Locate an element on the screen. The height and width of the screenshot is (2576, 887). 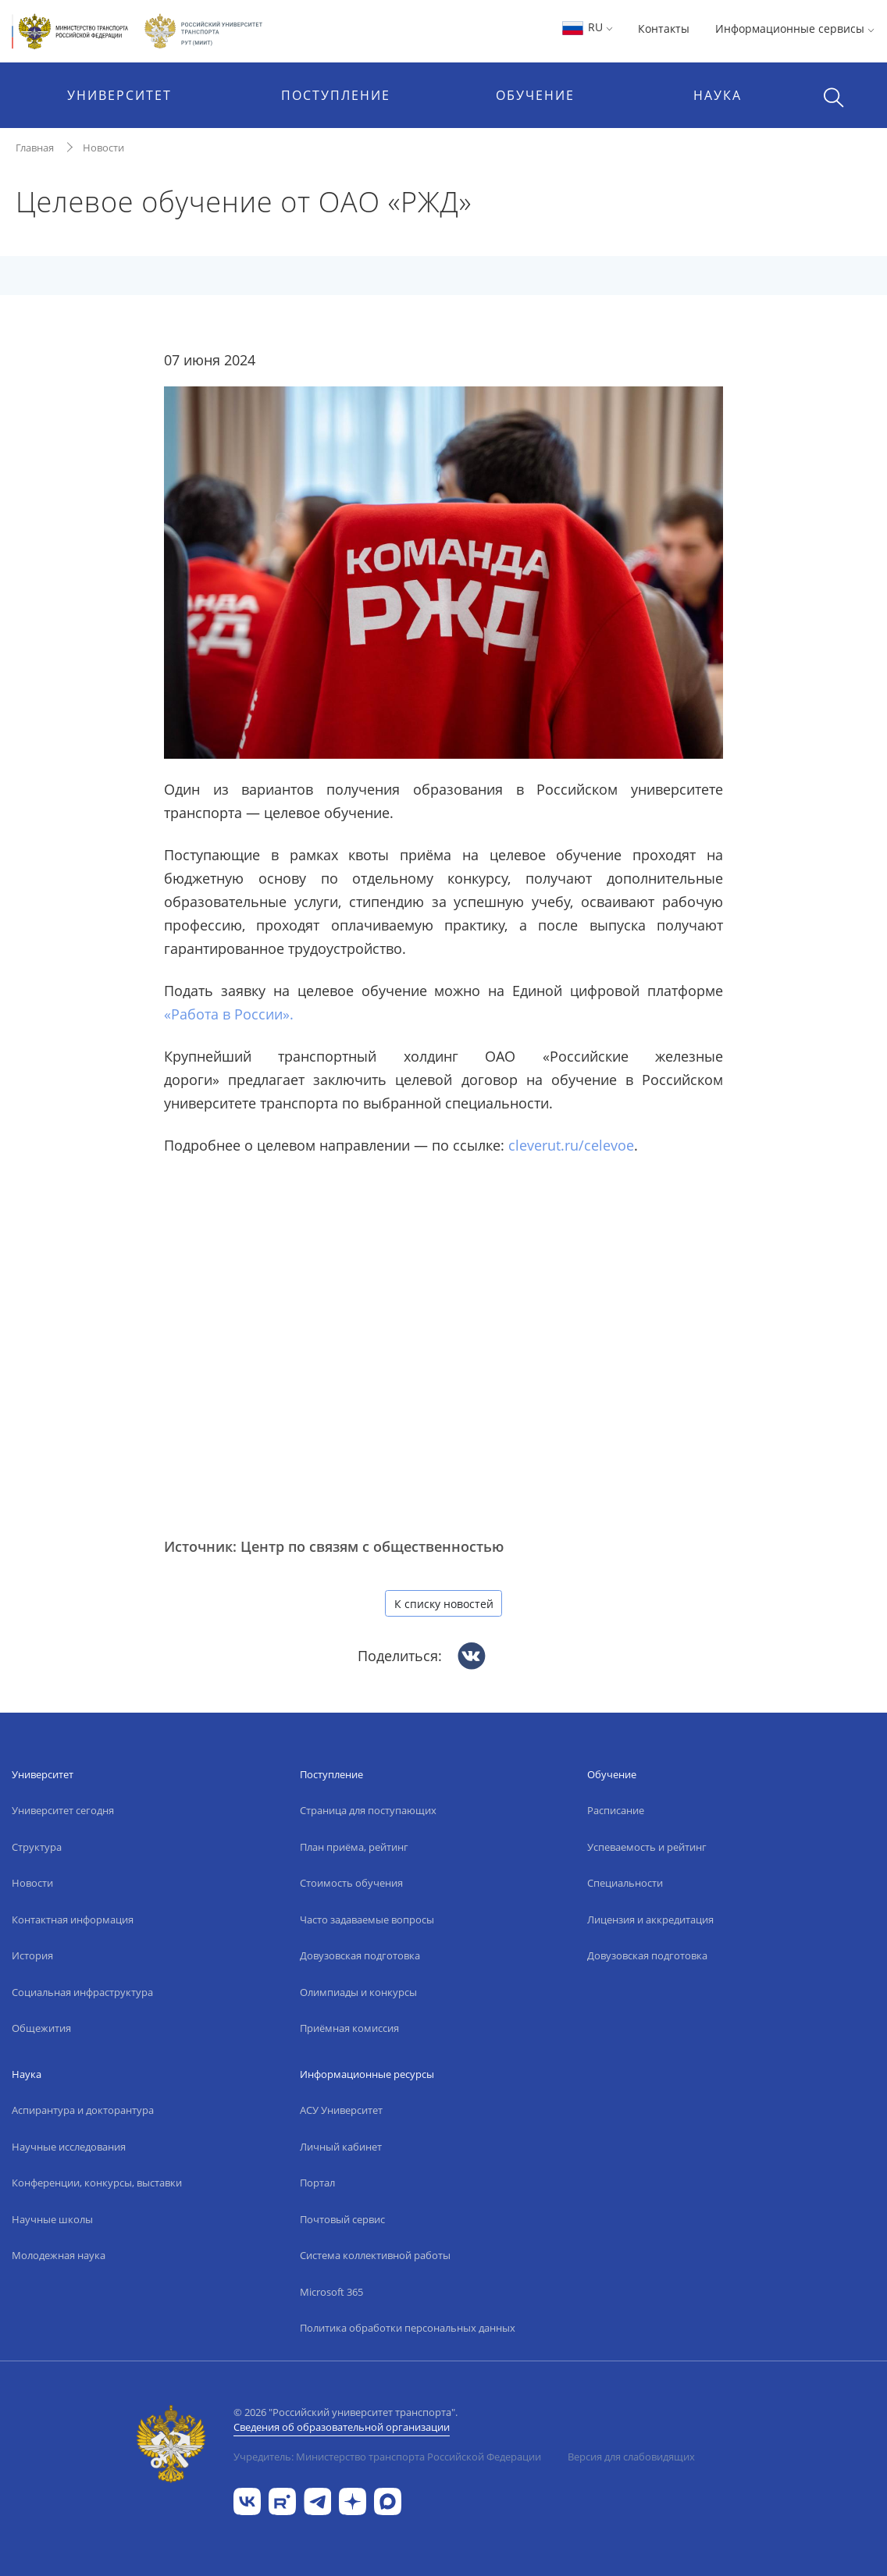
Научные школы is located at coordinates (52, 2219).